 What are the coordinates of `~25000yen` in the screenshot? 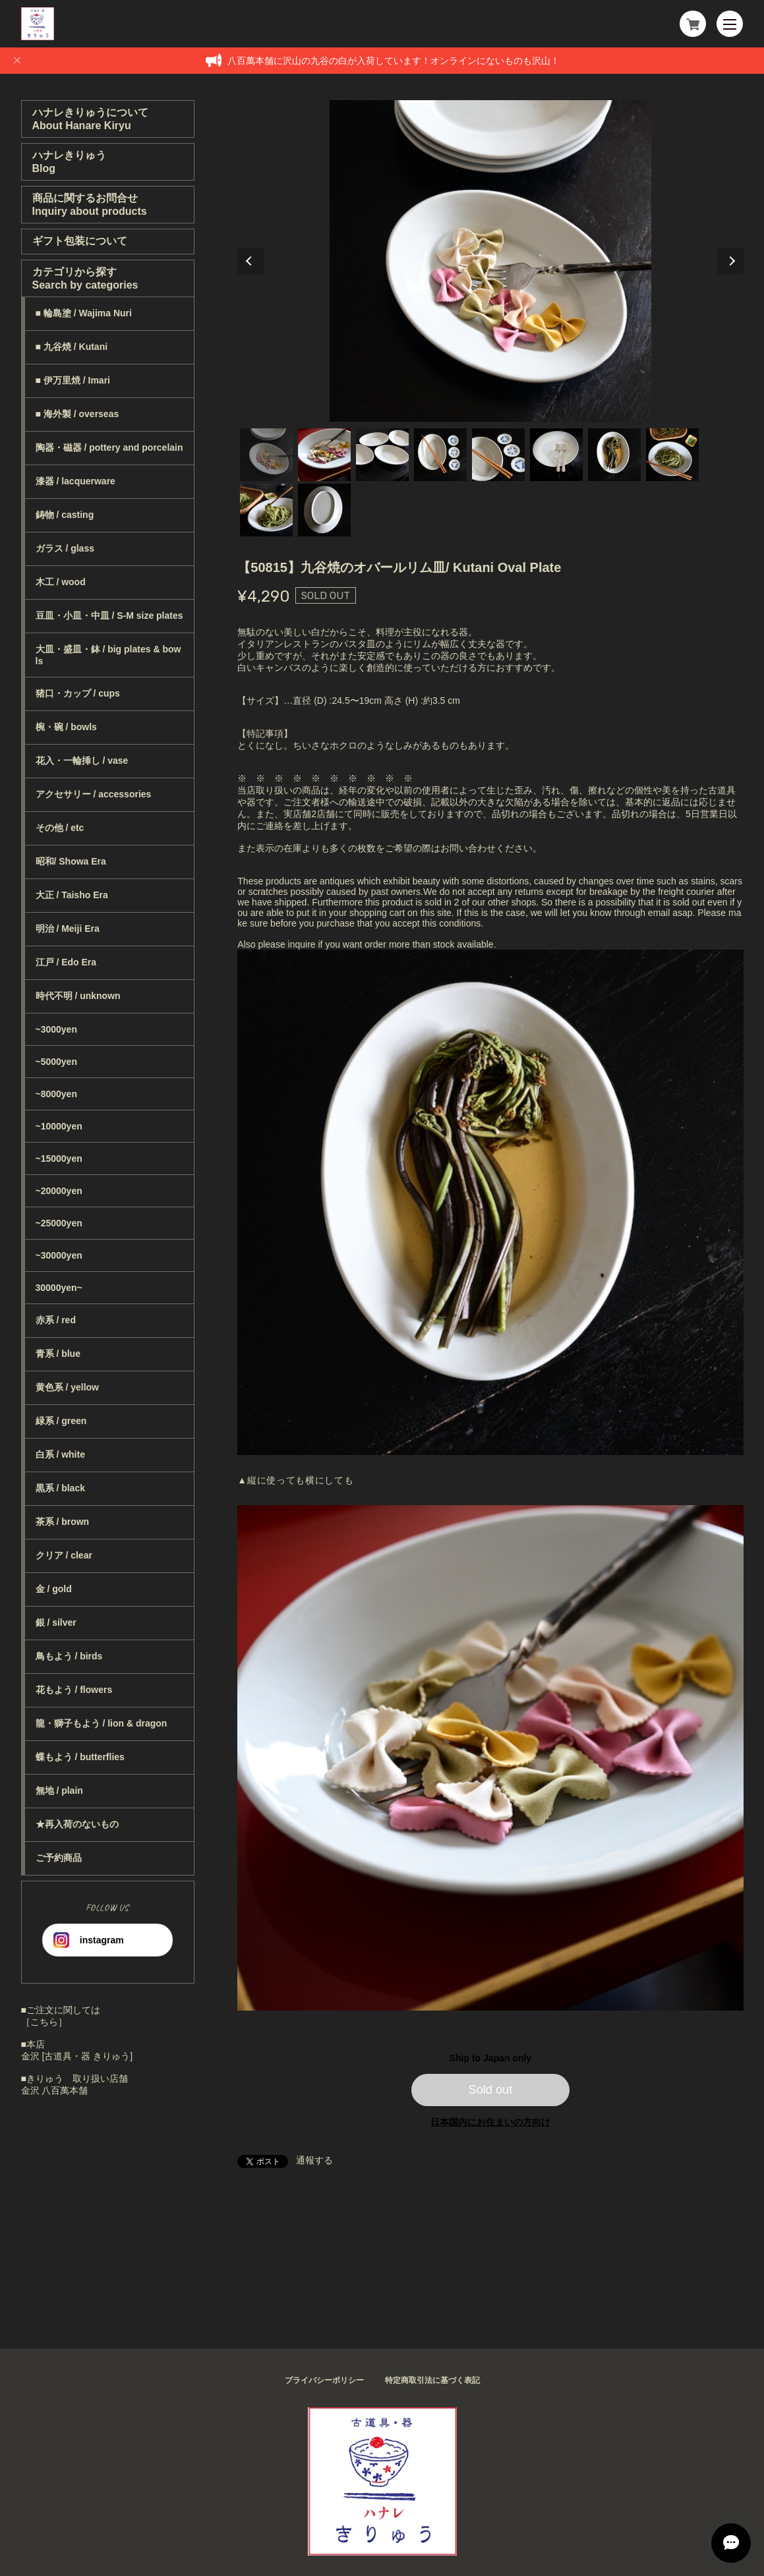 It's located at (59, 1223).